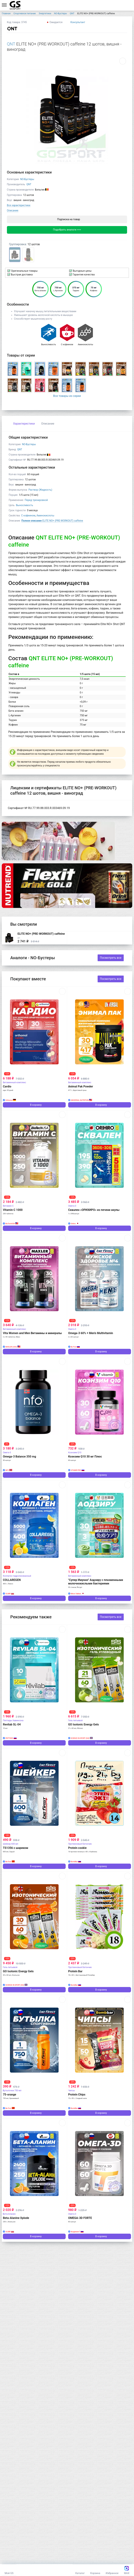  What do you see at coordinates (24, 505) in the screenshot?
I see `Выносливость` at bounding box center [24, 505].